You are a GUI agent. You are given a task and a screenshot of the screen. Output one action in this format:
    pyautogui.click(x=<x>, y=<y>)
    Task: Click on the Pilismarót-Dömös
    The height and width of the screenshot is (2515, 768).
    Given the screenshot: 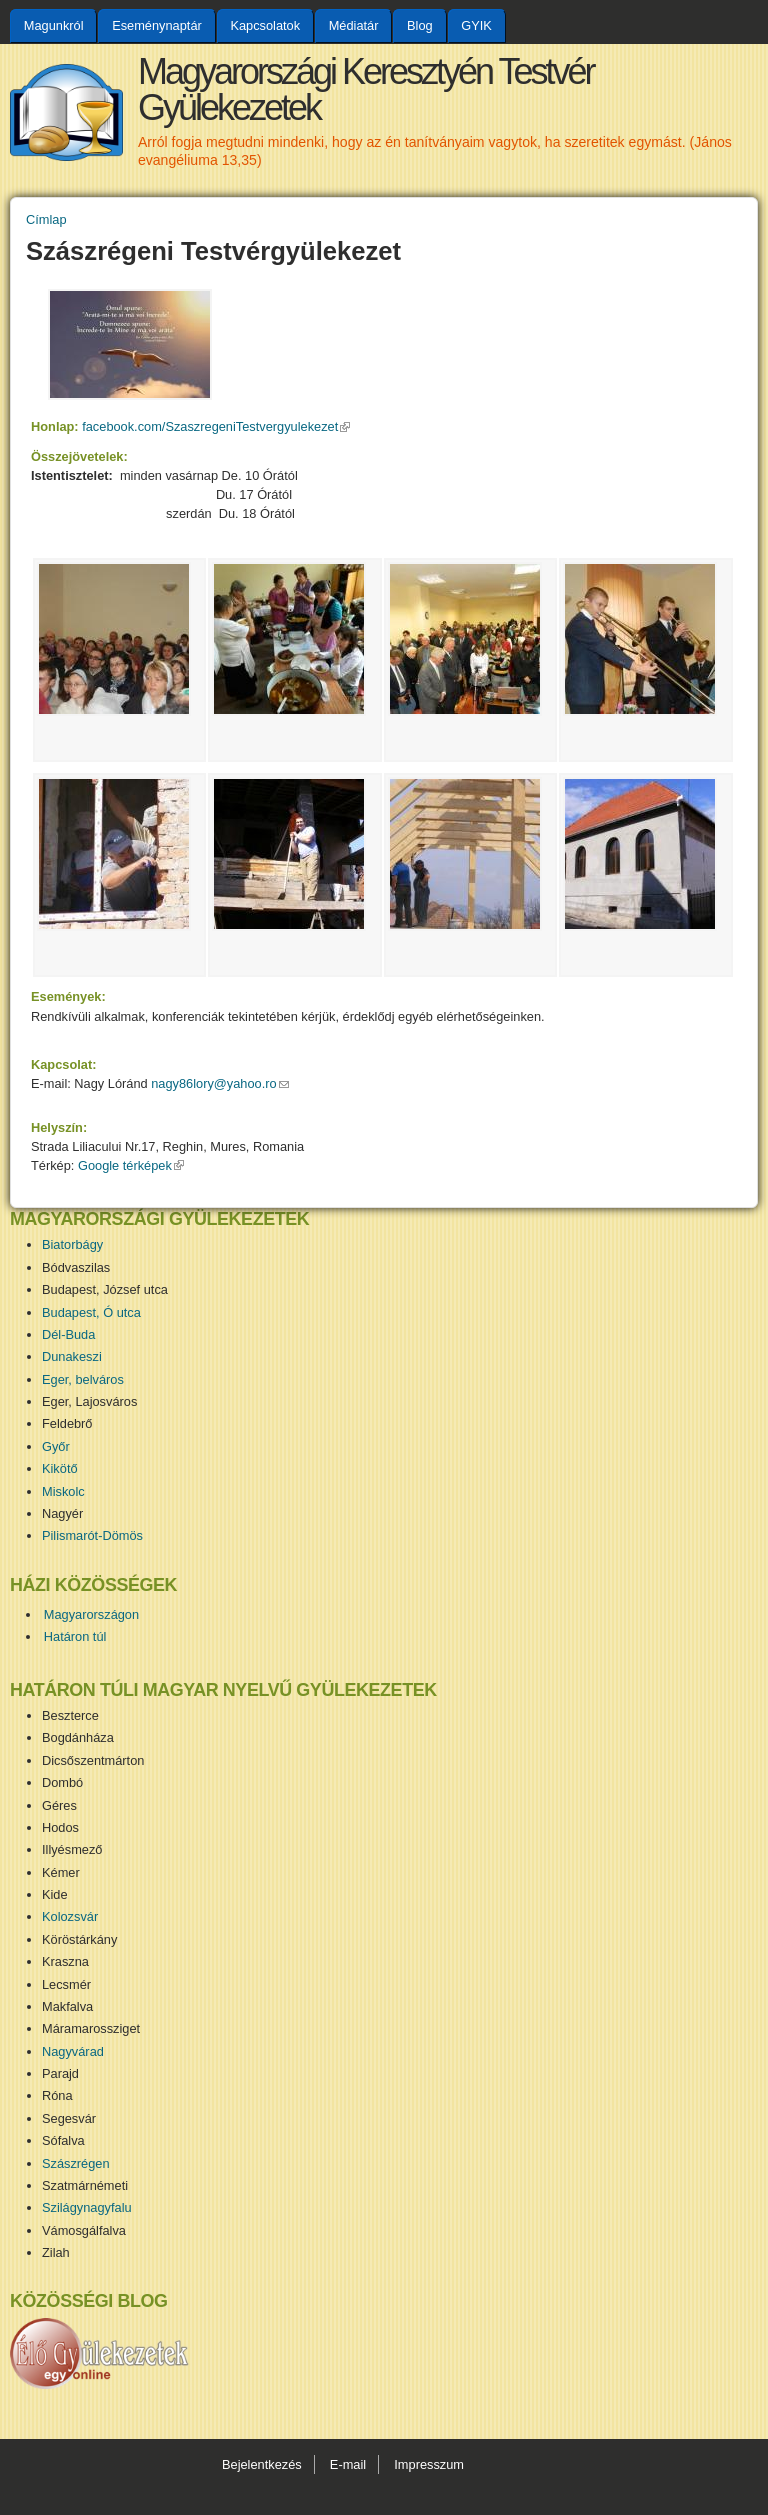 What is the action you would take?
    pyautogui.click(x=92, y=1535)
    